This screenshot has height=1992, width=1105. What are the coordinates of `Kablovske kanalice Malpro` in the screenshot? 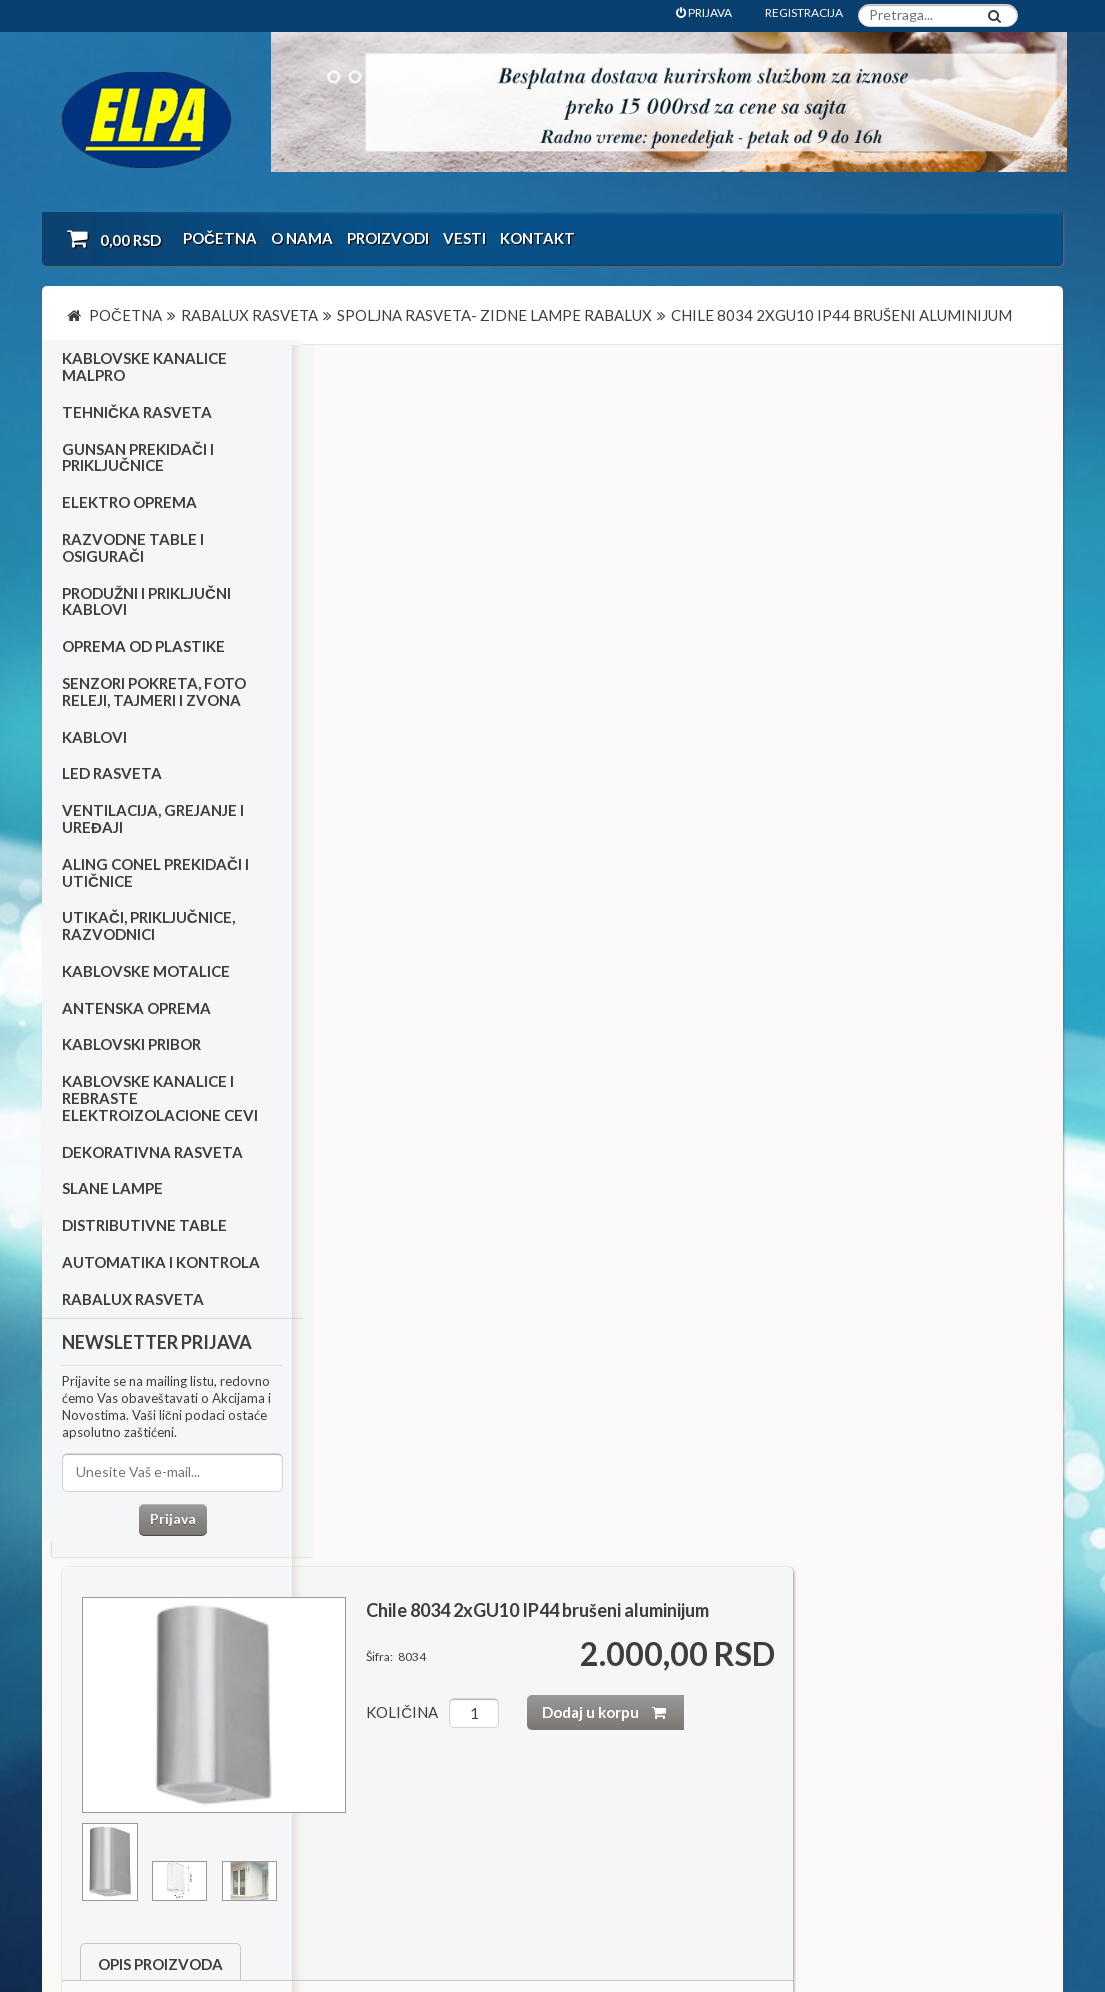 It's located at (144, 371).